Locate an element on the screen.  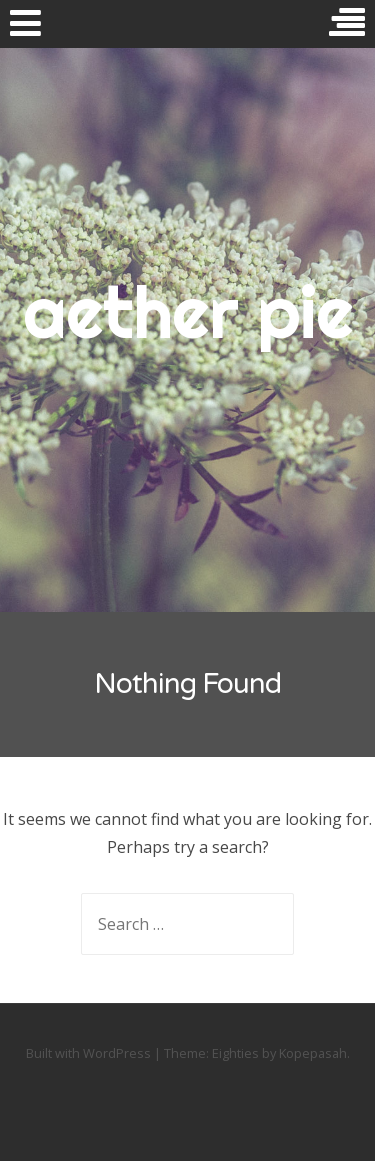
Built with WordPress is located at coordinates (88, 1053).